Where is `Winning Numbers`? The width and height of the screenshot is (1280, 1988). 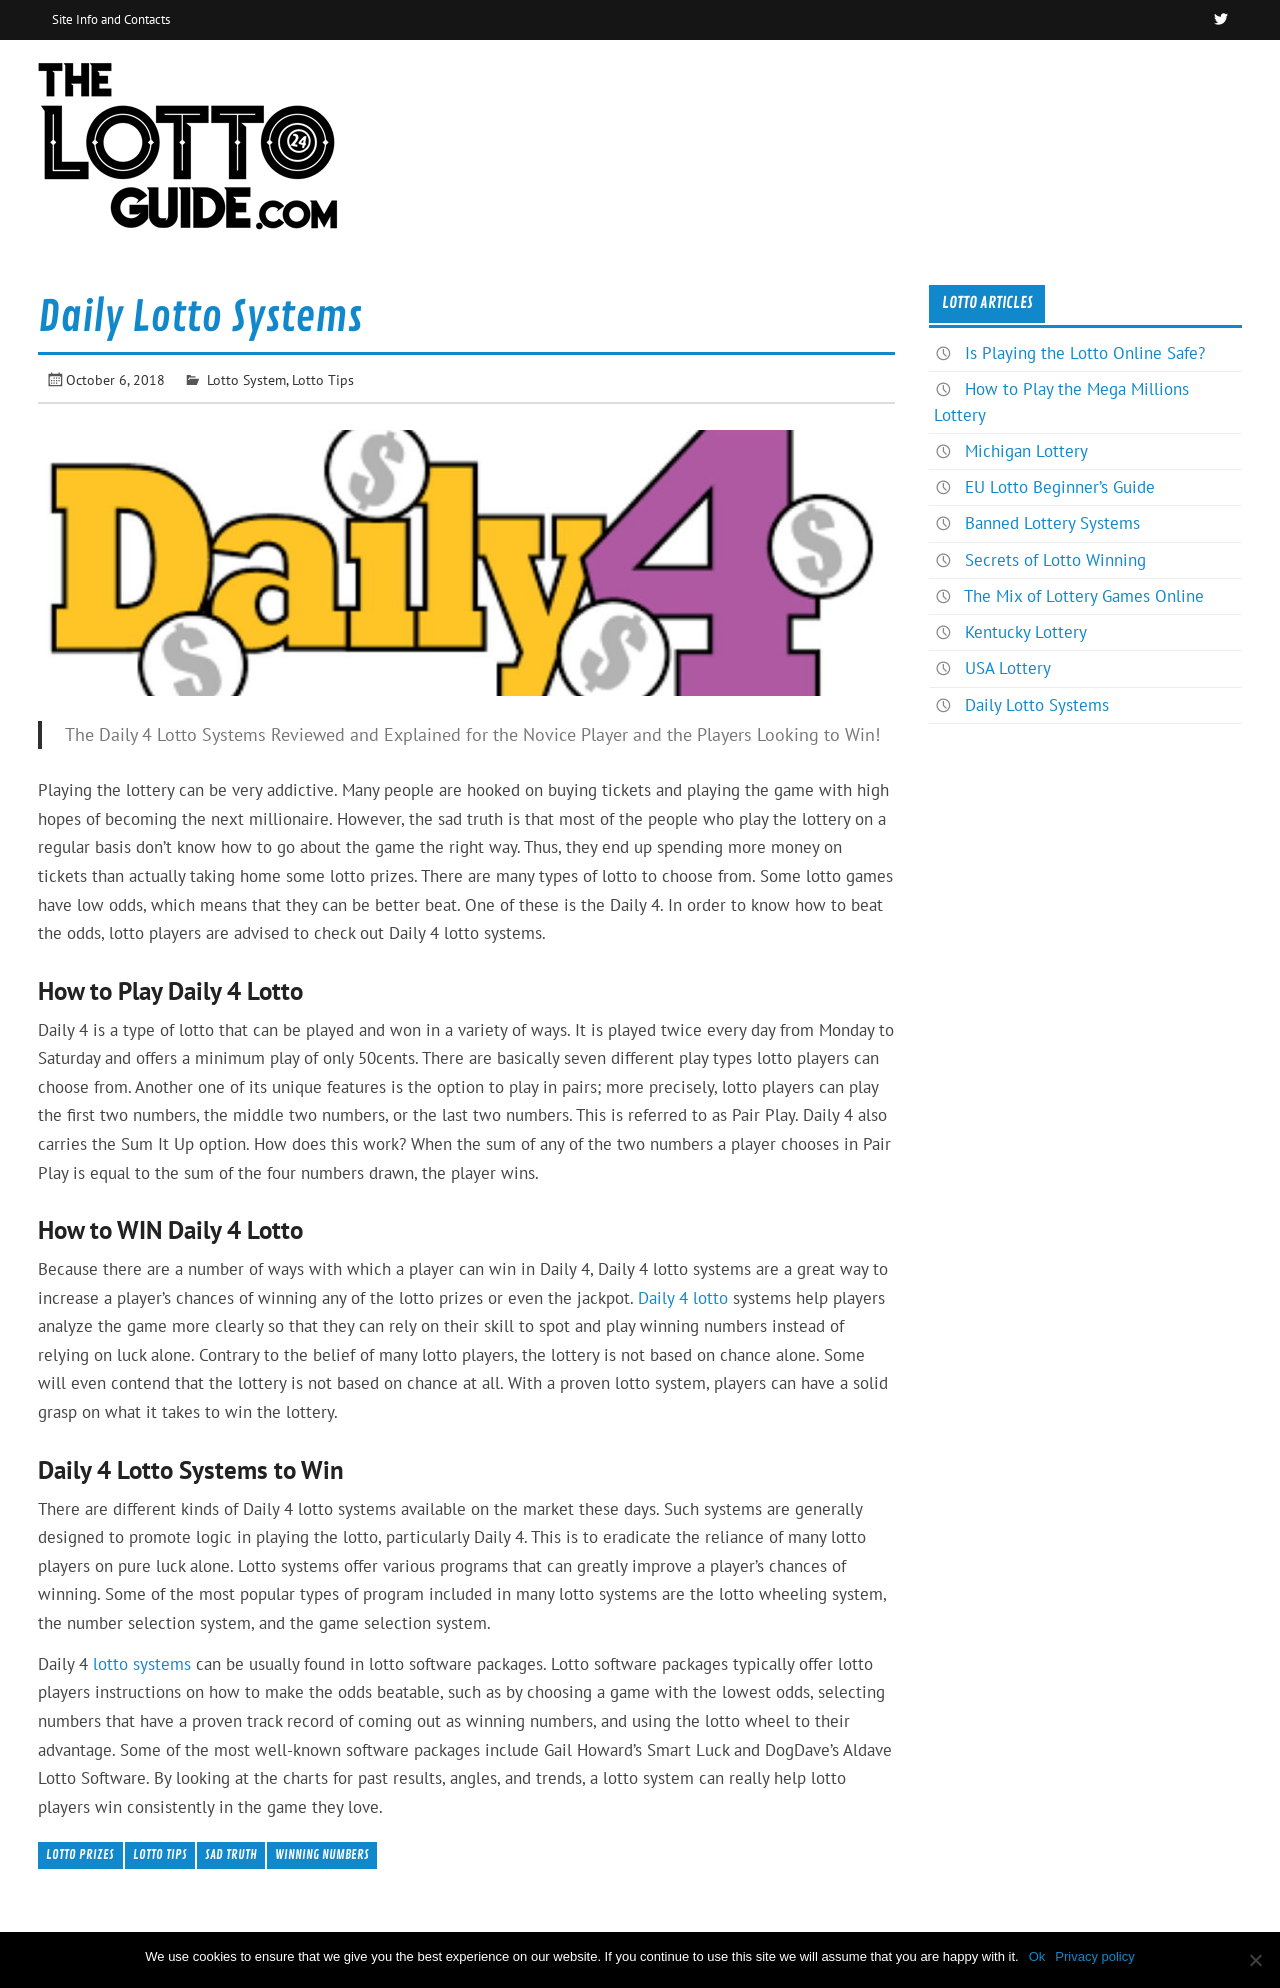
Winning Numbers is located at coordinates (322, 1854).